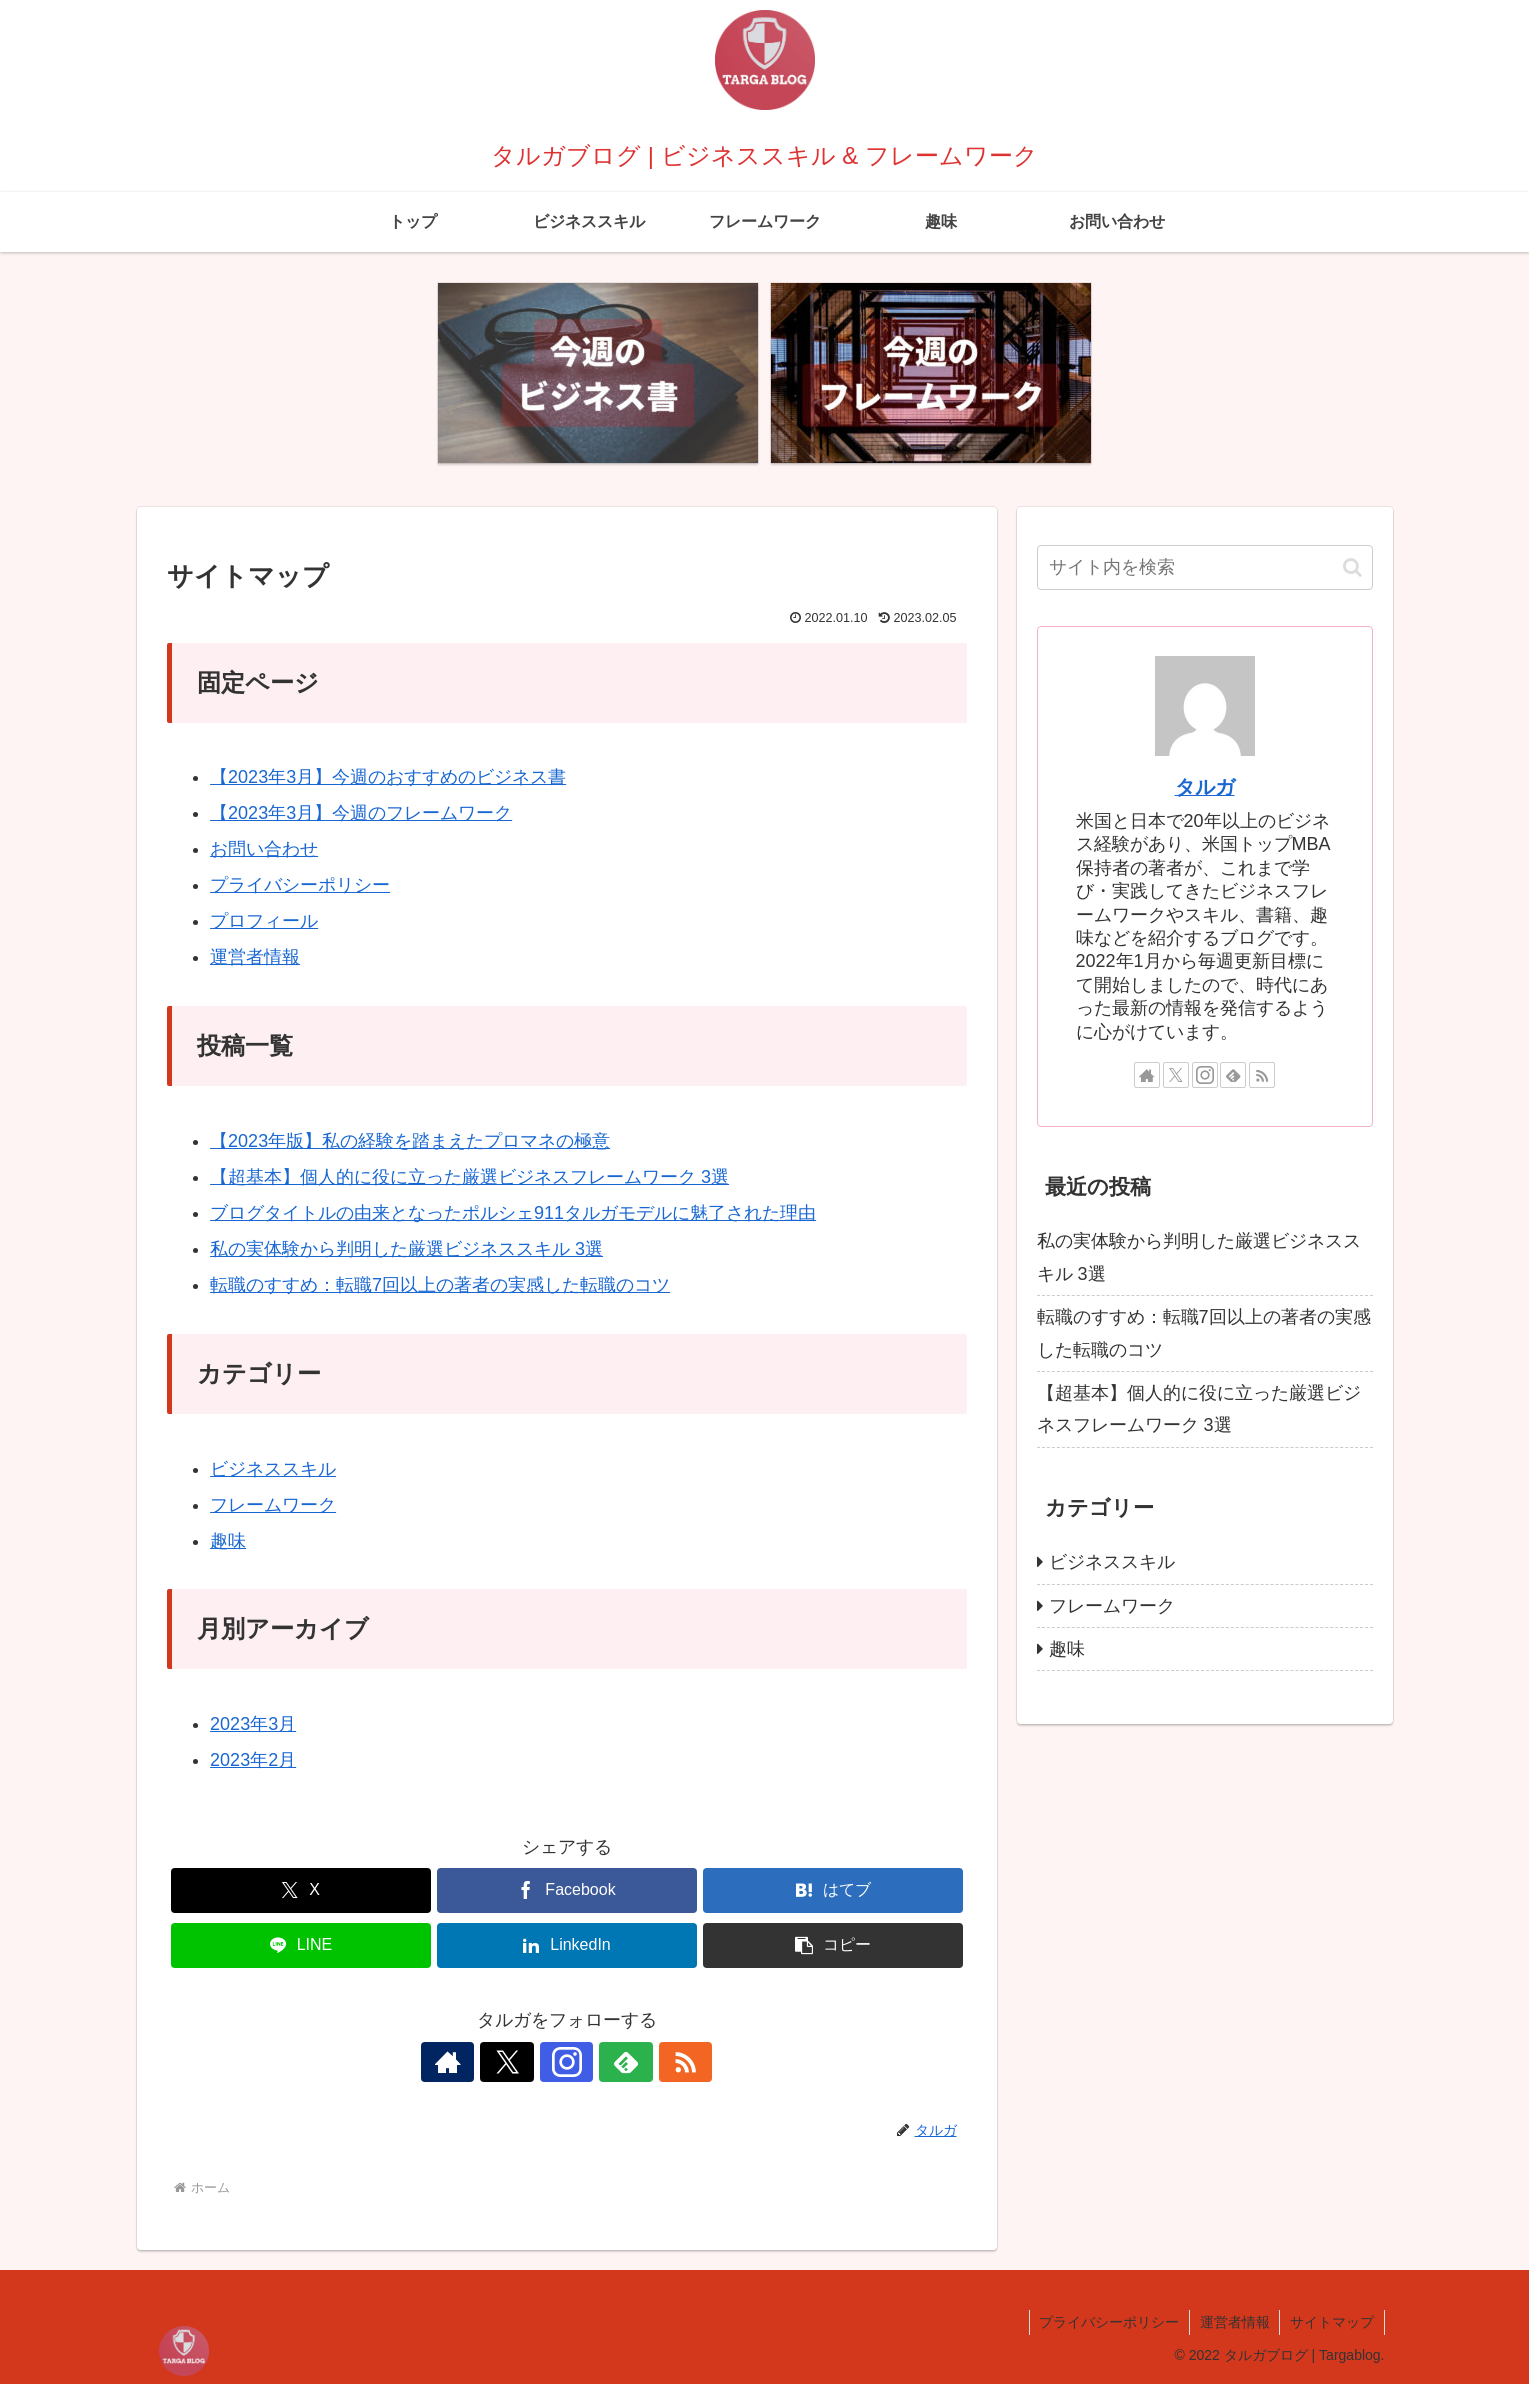 The image size is (1529, 2384). What do you see at coordinates (475, 2062) in the screenshot?
I see `[著作サイトをチェック]` at bounding box center [475, 2062].